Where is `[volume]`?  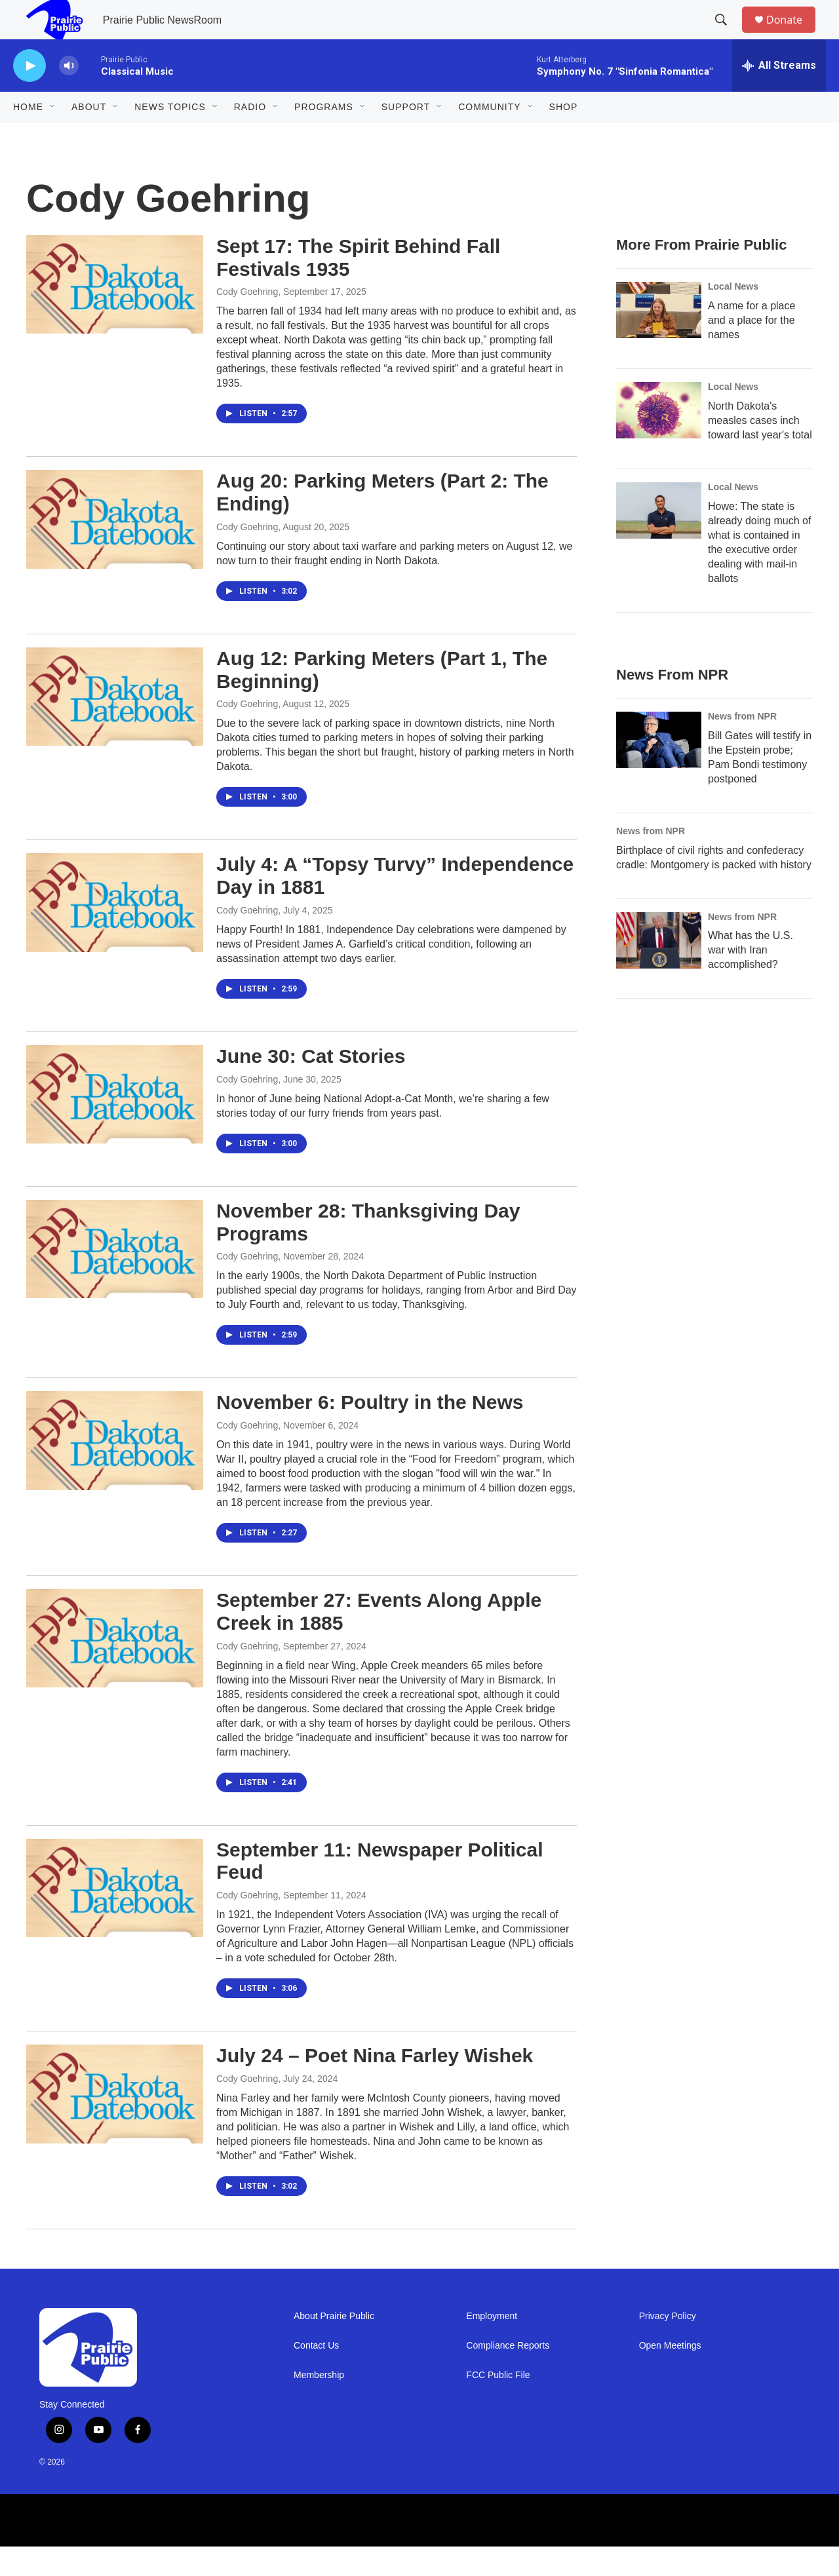 [volume] is located at coordinates (69, 95).